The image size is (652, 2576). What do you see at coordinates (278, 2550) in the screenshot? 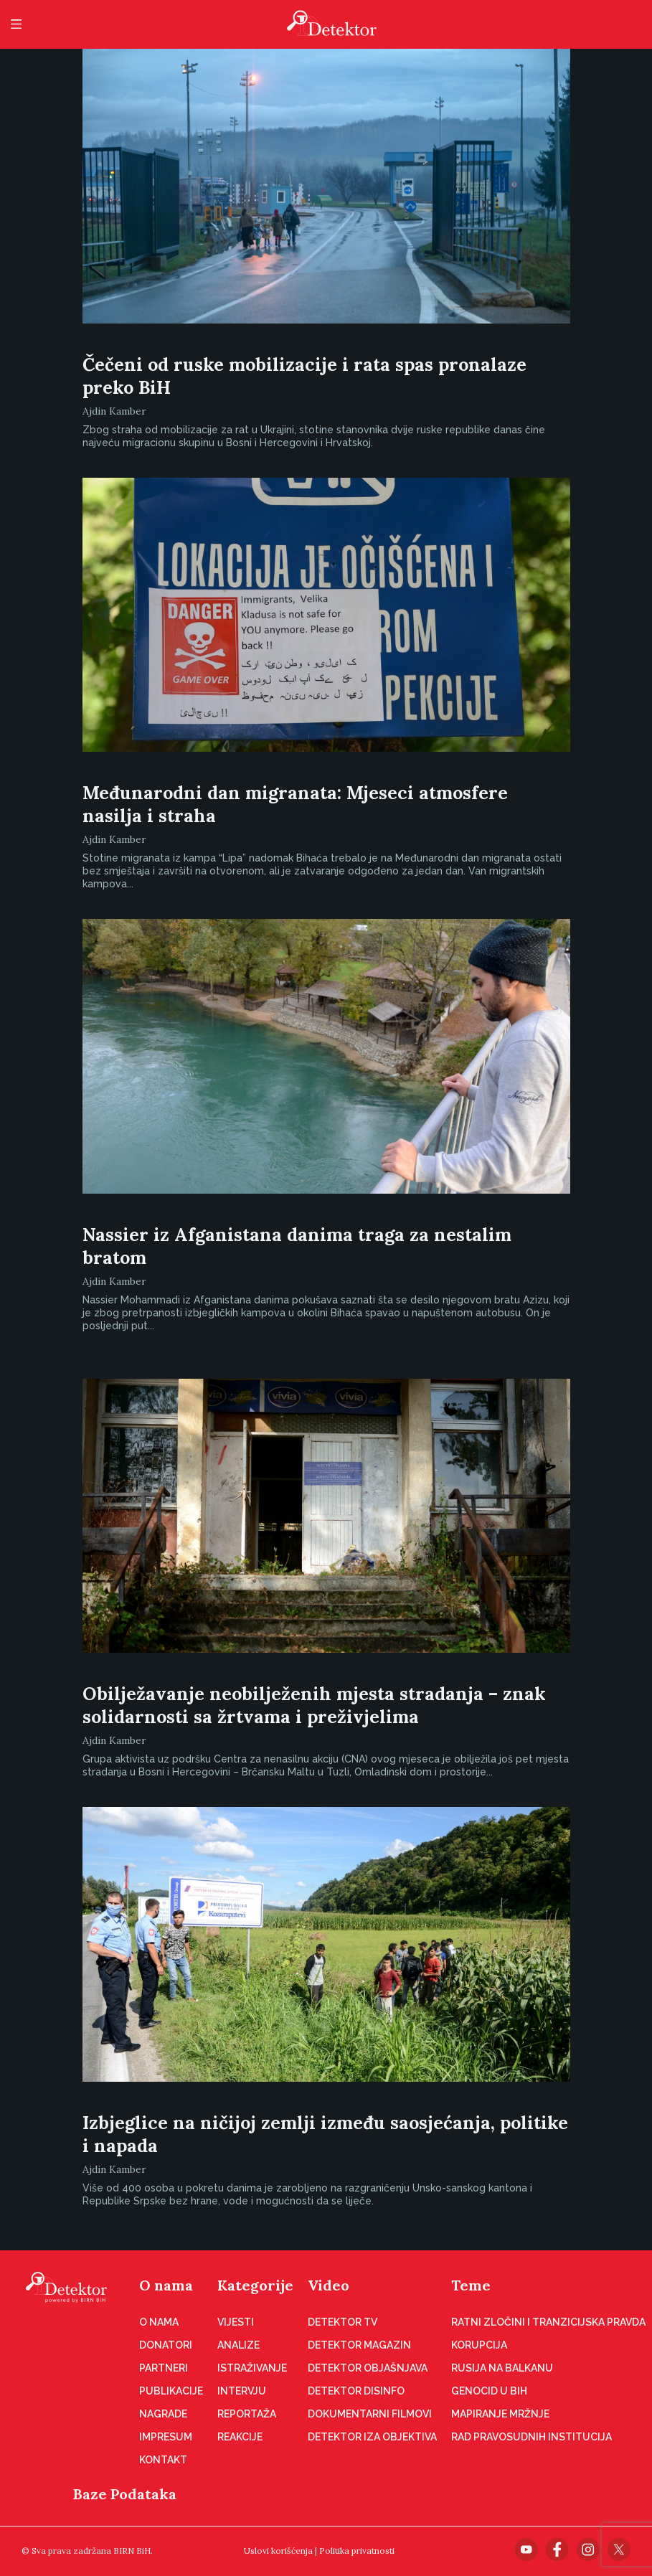
I see `Uslovi korišćenja` at bounding box center [278, 2550].